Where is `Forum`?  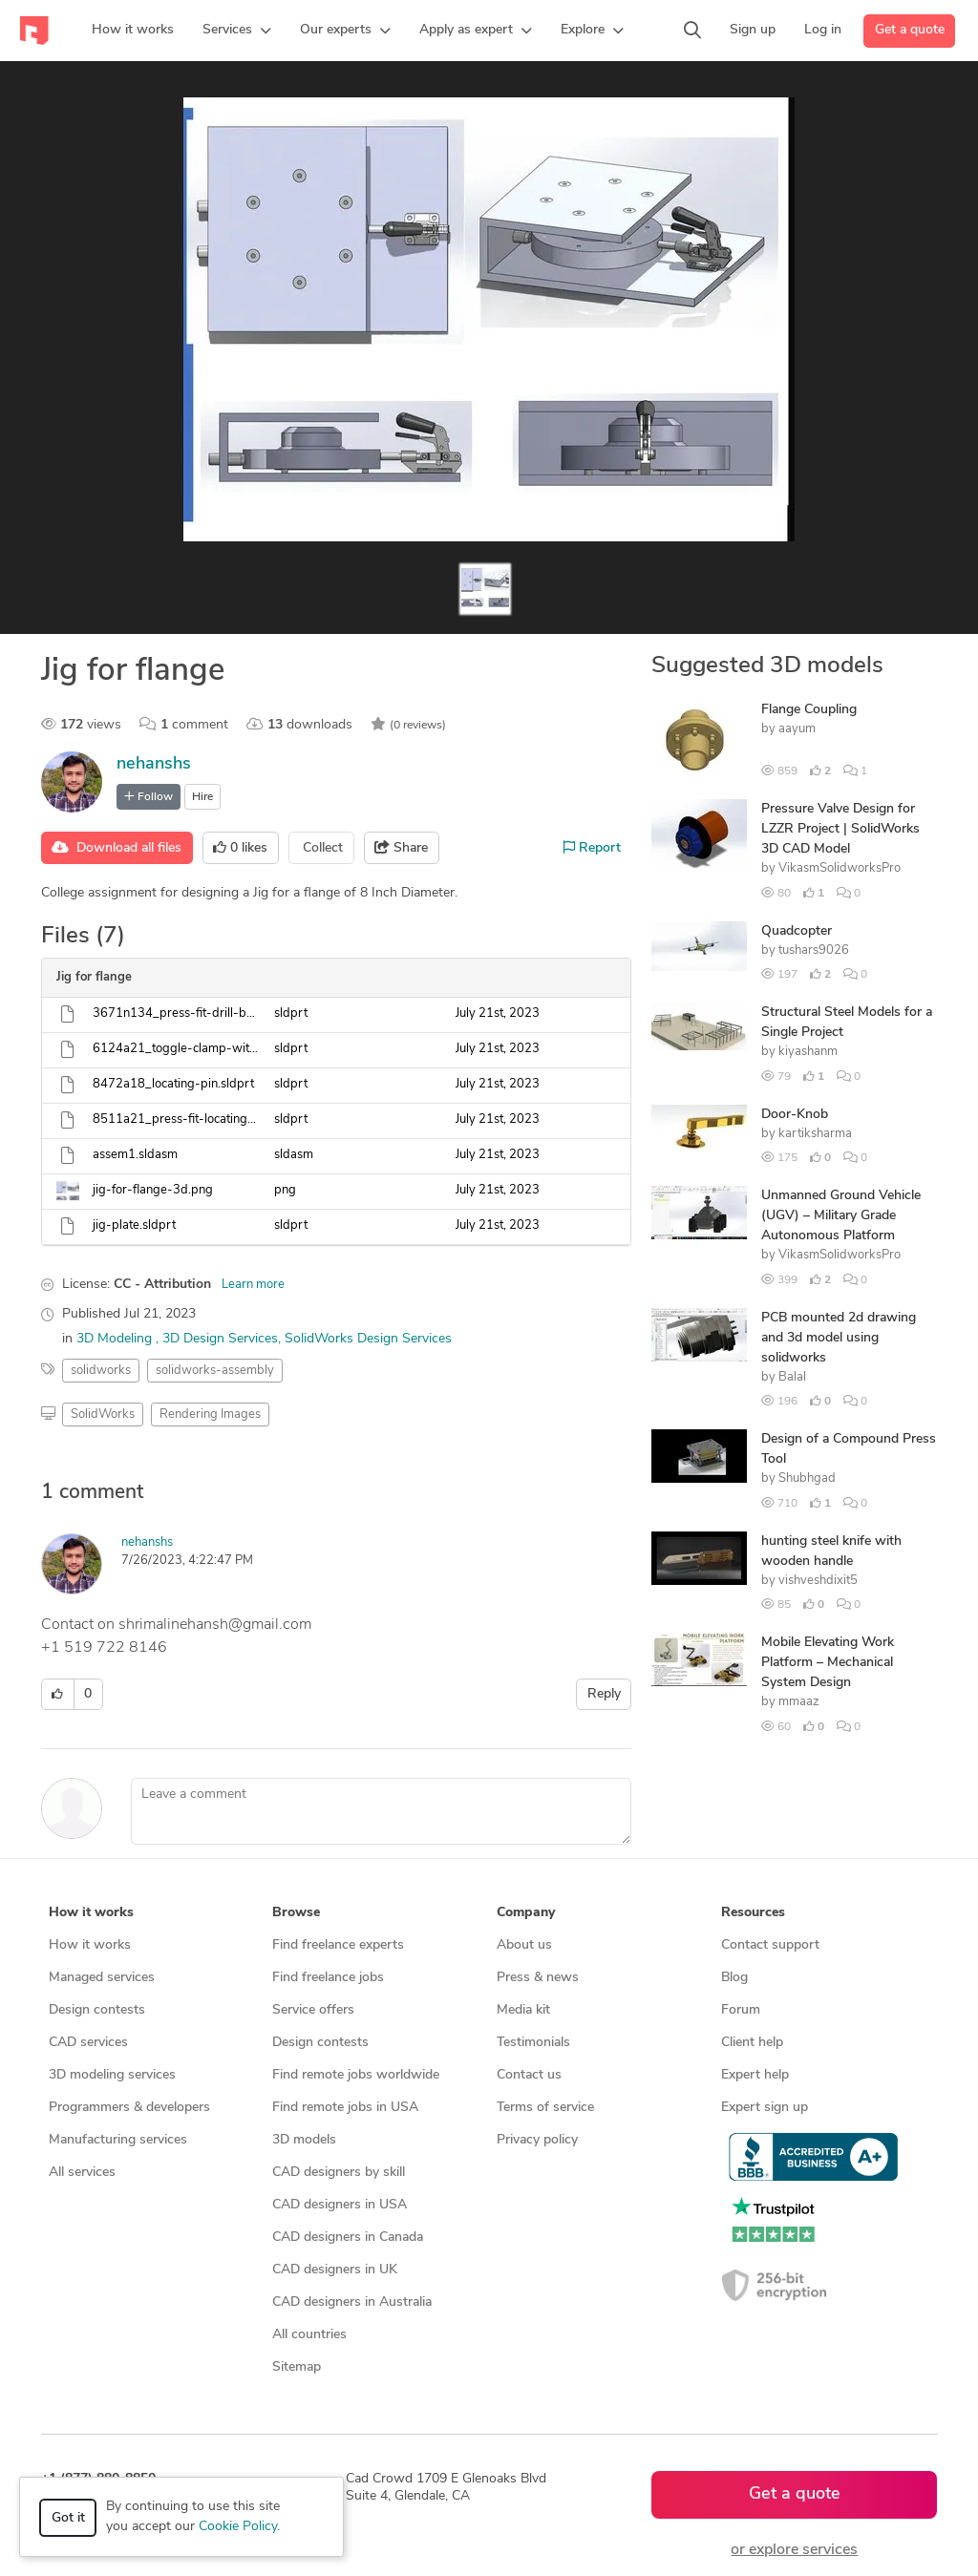 Forum is located at coordinates (740, 2010).